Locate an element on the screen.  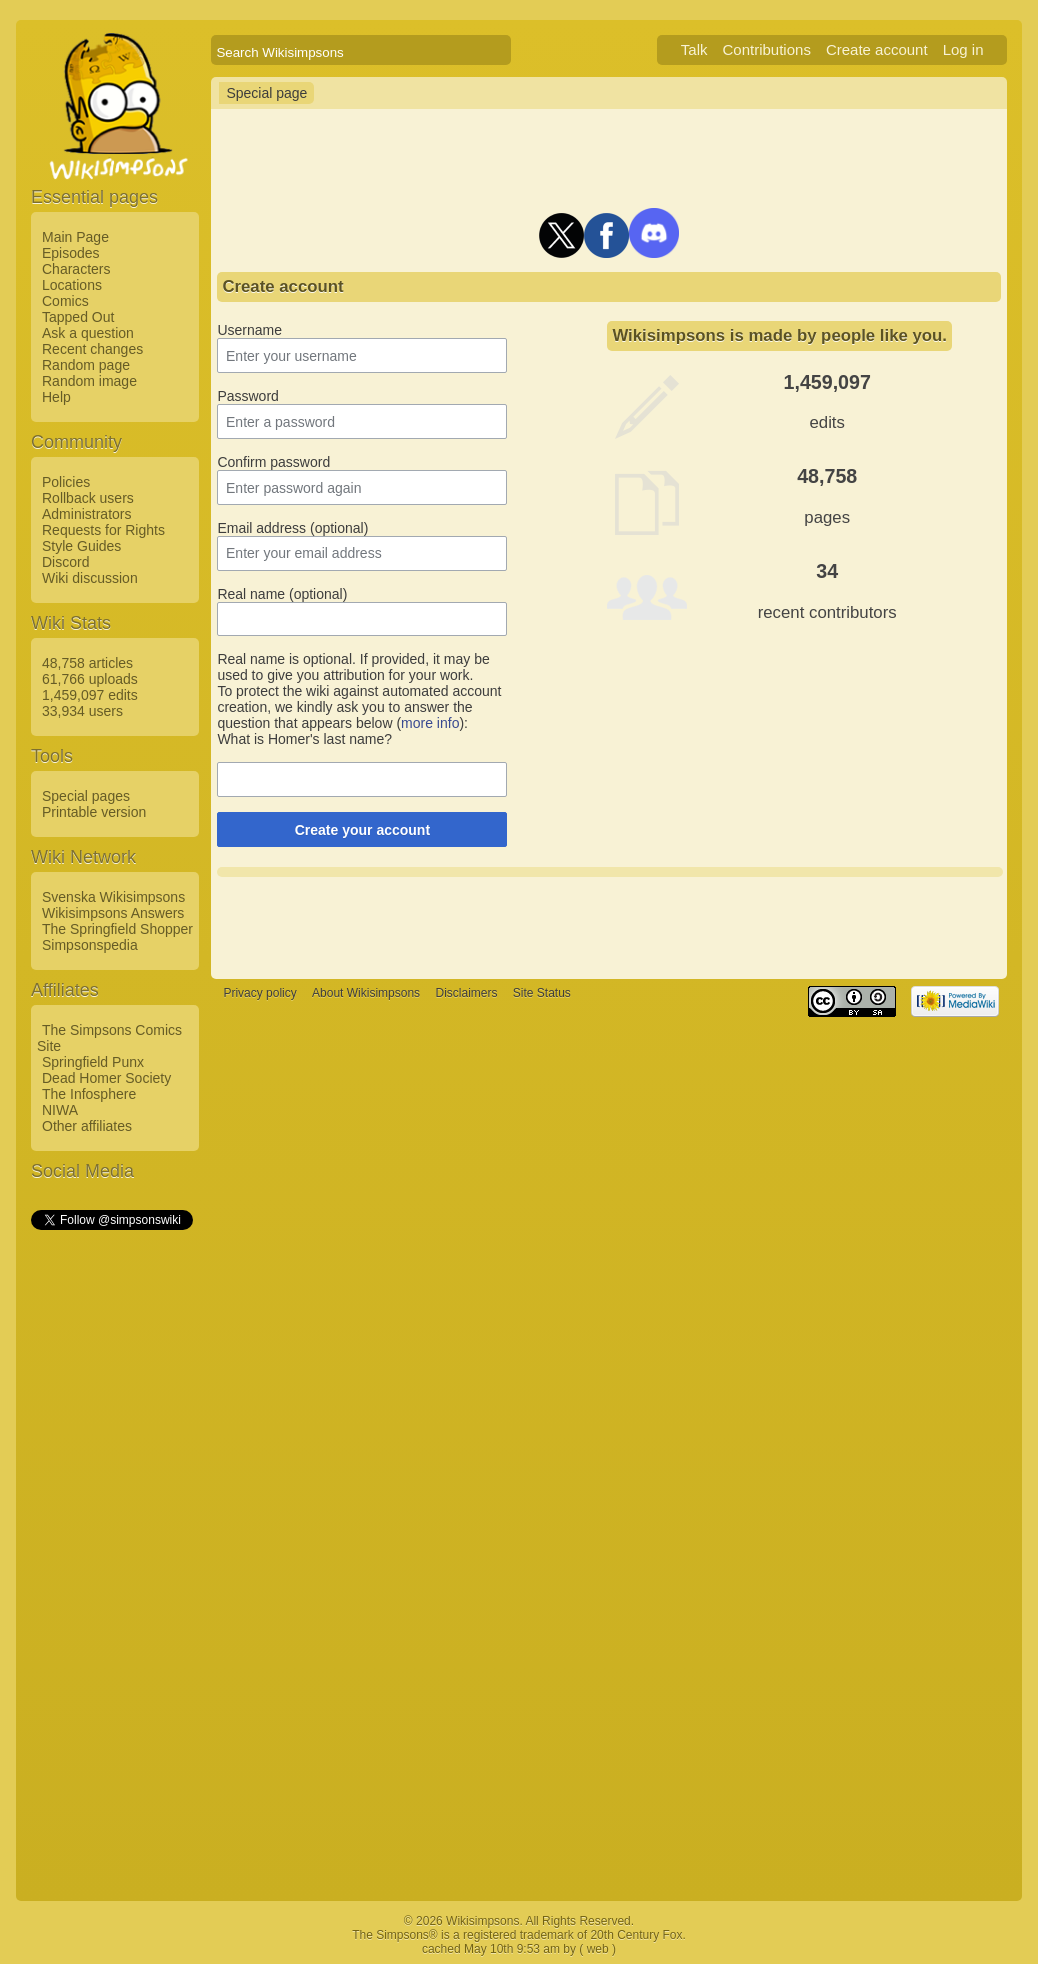
Discord is located at coordinates (65, 562).